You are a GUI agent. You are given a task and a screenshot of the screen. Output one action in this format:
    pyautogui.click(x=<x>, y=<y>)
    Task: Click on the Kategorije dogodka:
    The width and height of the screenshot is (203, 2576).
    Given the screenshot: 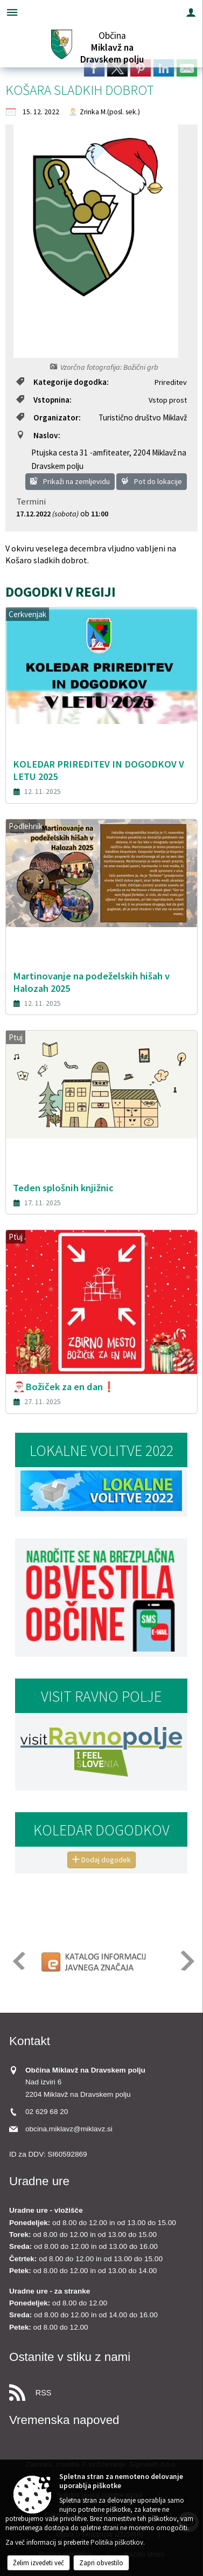 What is the action you would take?
    pyautogui.click(x=62, y=382)
    